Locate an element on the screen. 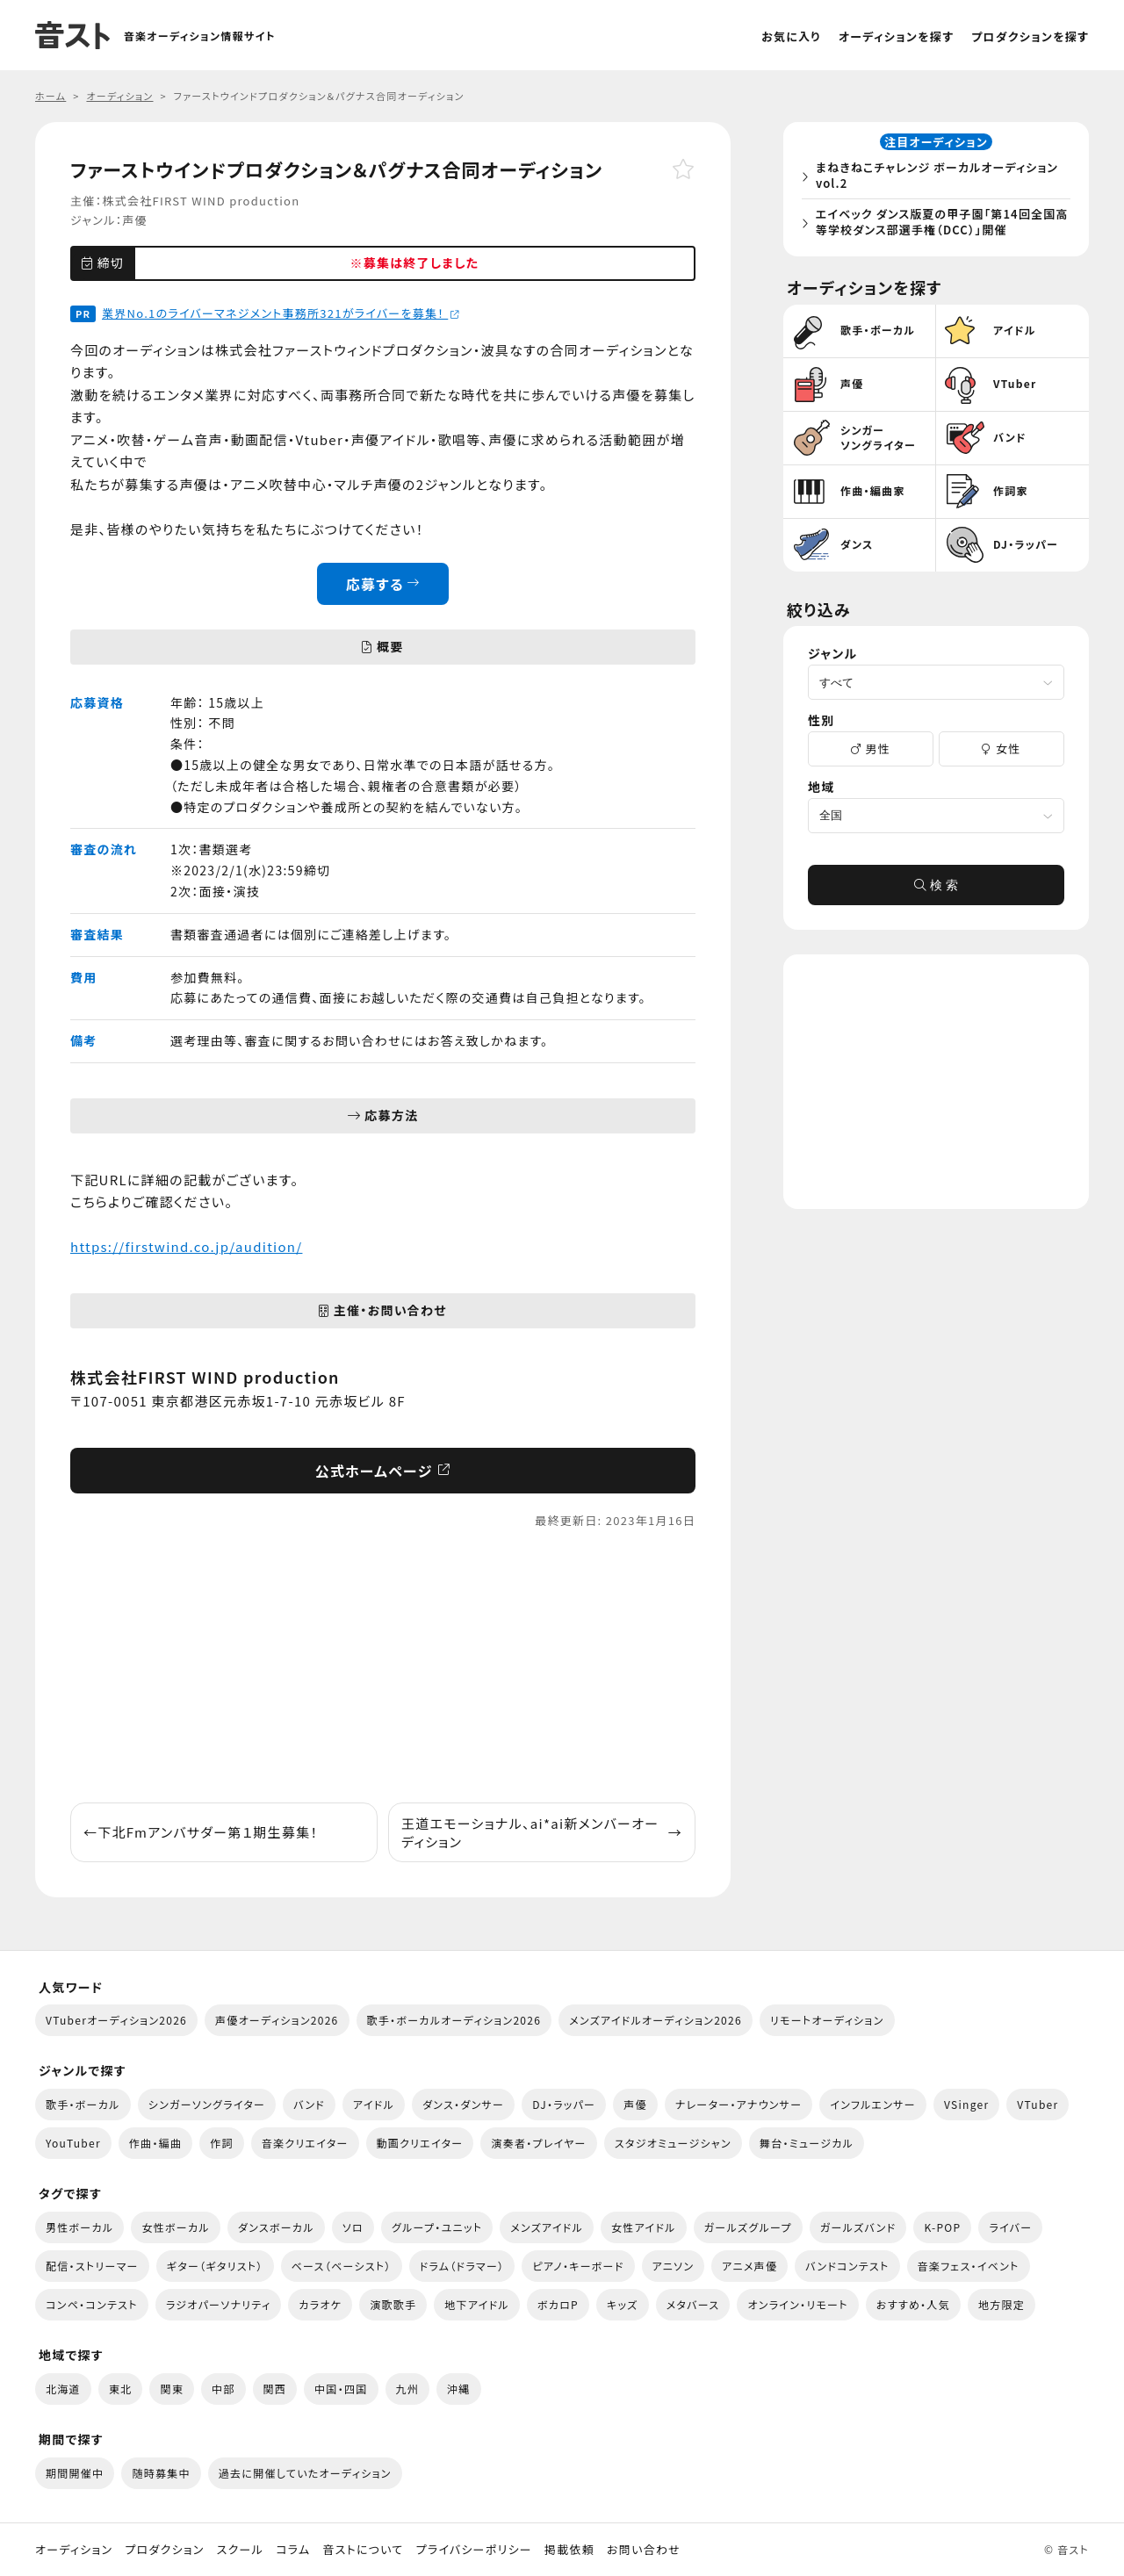 This screenshot has height=2576, width=1124. 音ストについて is located at coordinates (362, 2550).